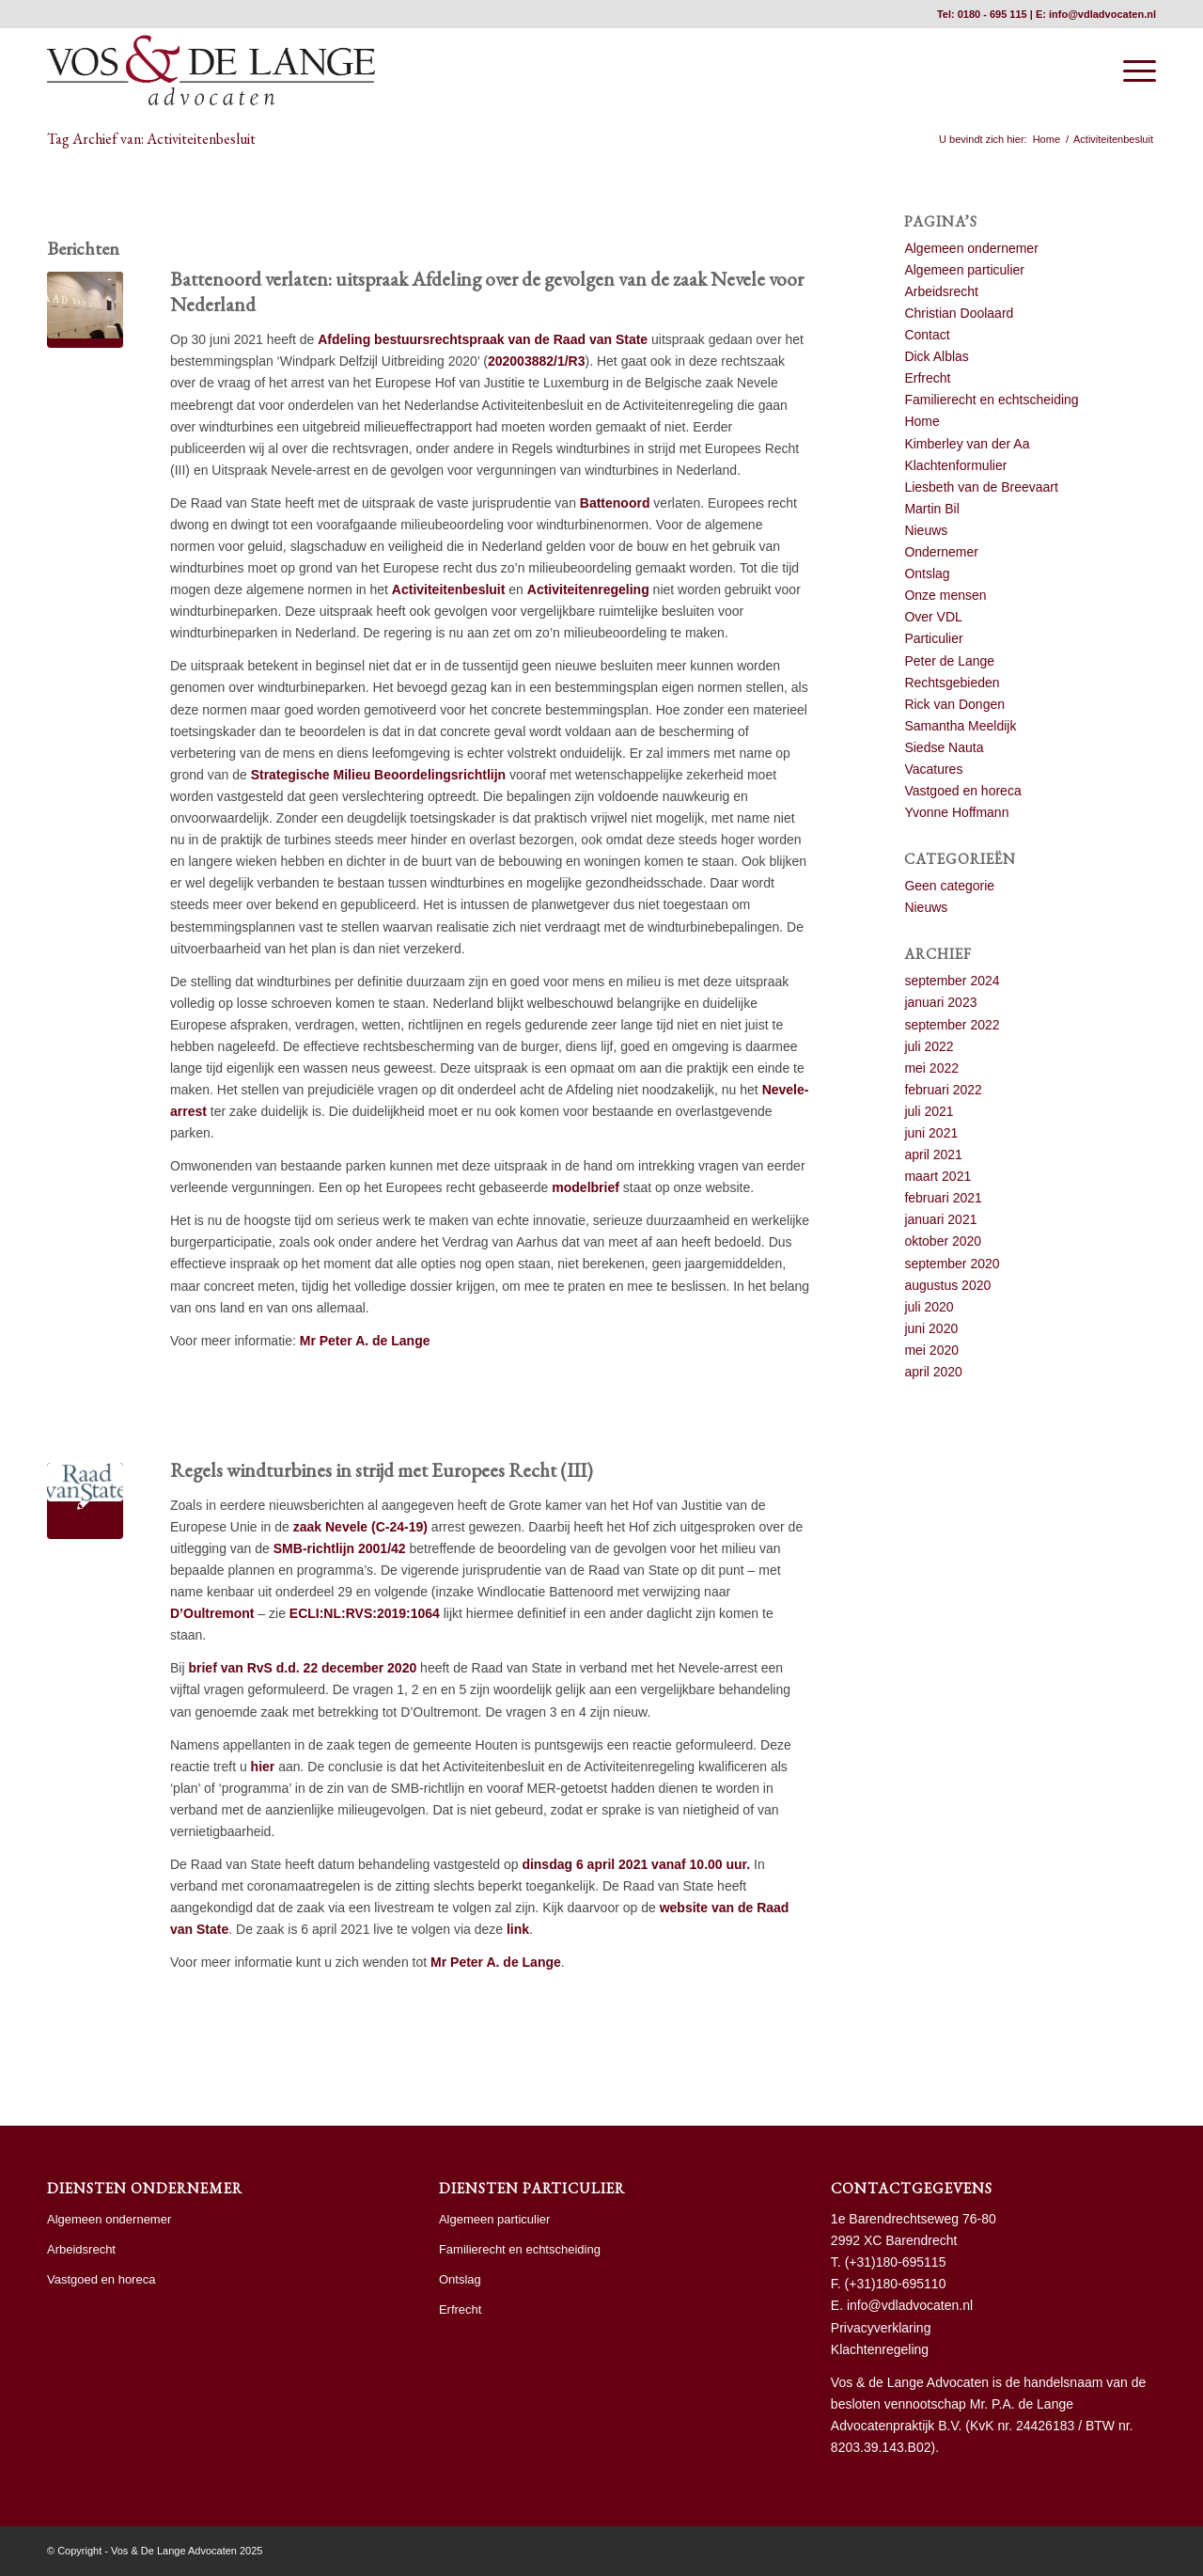  What do you see at coordinates (302, 1667) in the screenshot?
I see `brief van RvS d.d. 22 december 2020` at bounding box center [302, 1667].